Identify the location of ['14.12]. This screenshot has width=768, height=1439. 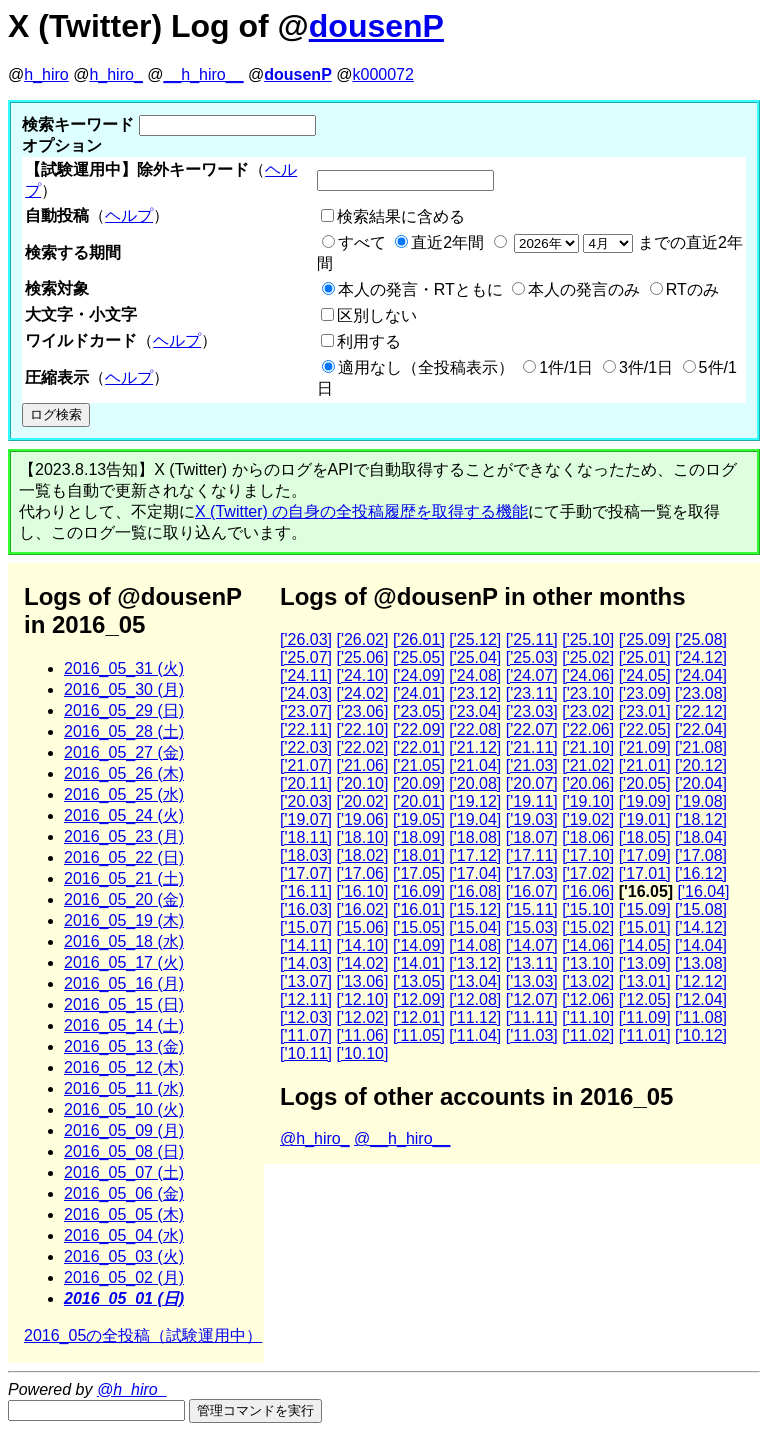
(701, 927).